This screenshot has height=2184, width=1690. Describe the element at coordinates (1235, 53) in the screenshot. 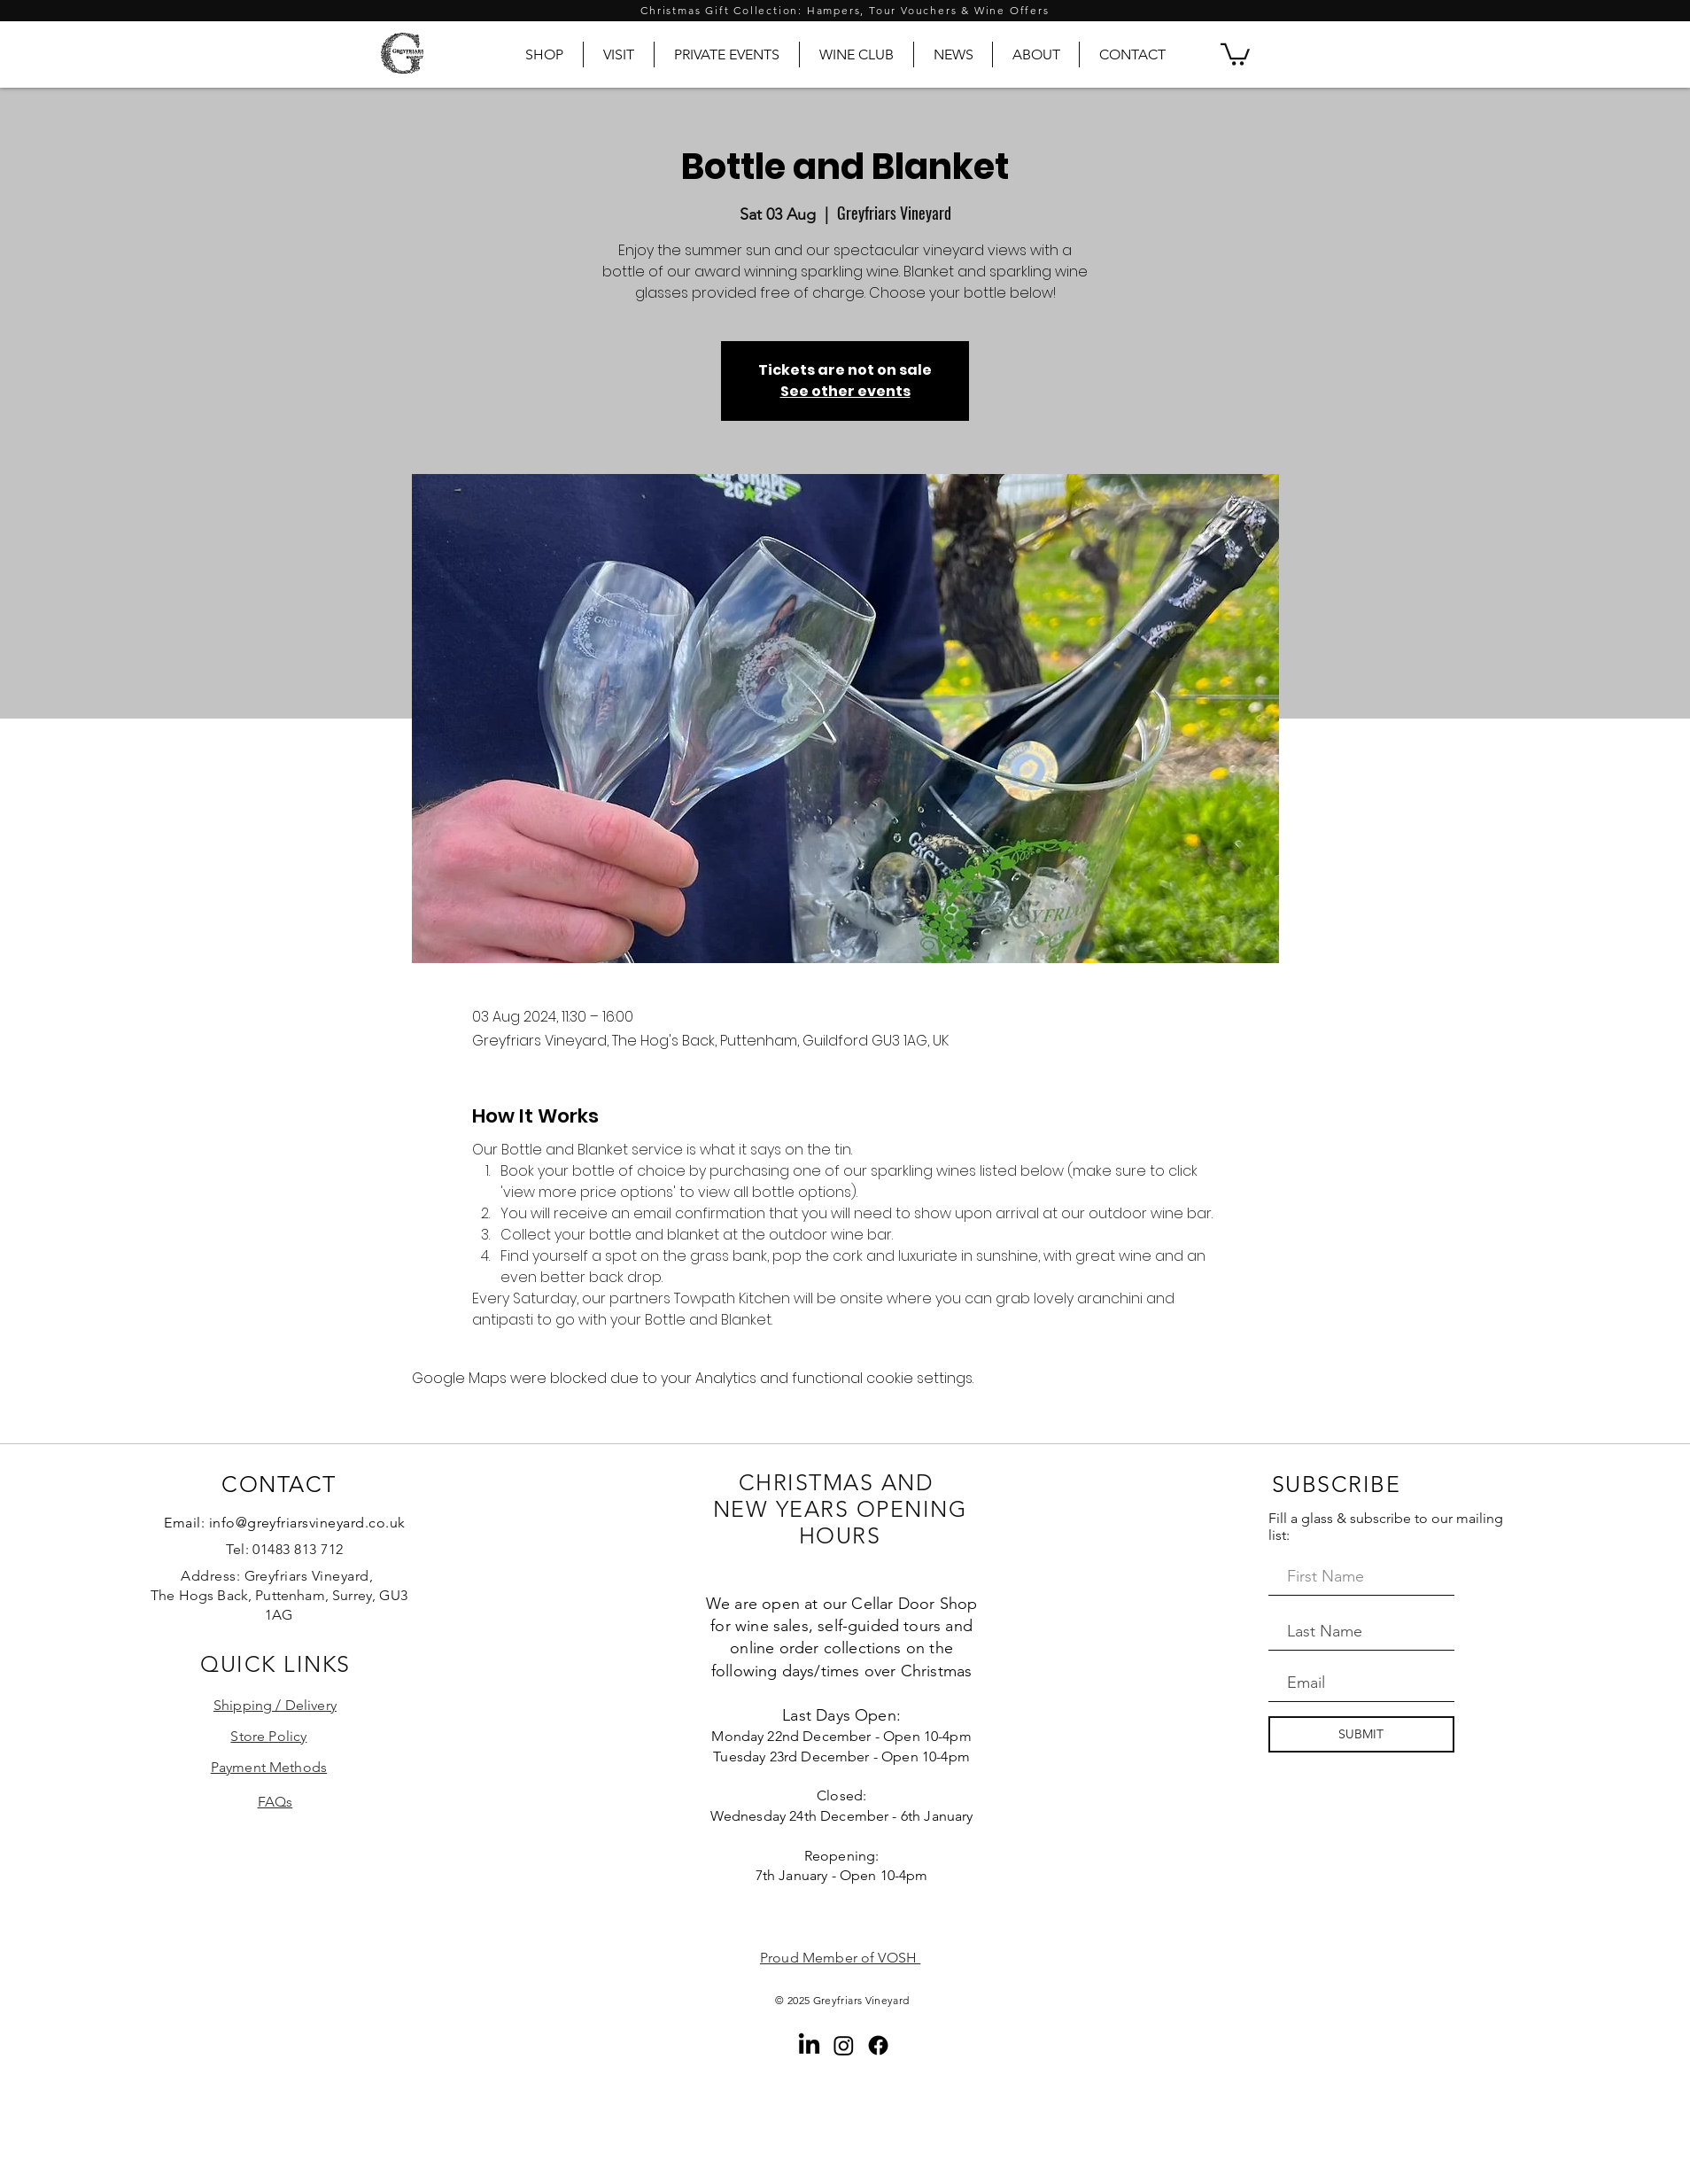

I see `[button]` at that location.